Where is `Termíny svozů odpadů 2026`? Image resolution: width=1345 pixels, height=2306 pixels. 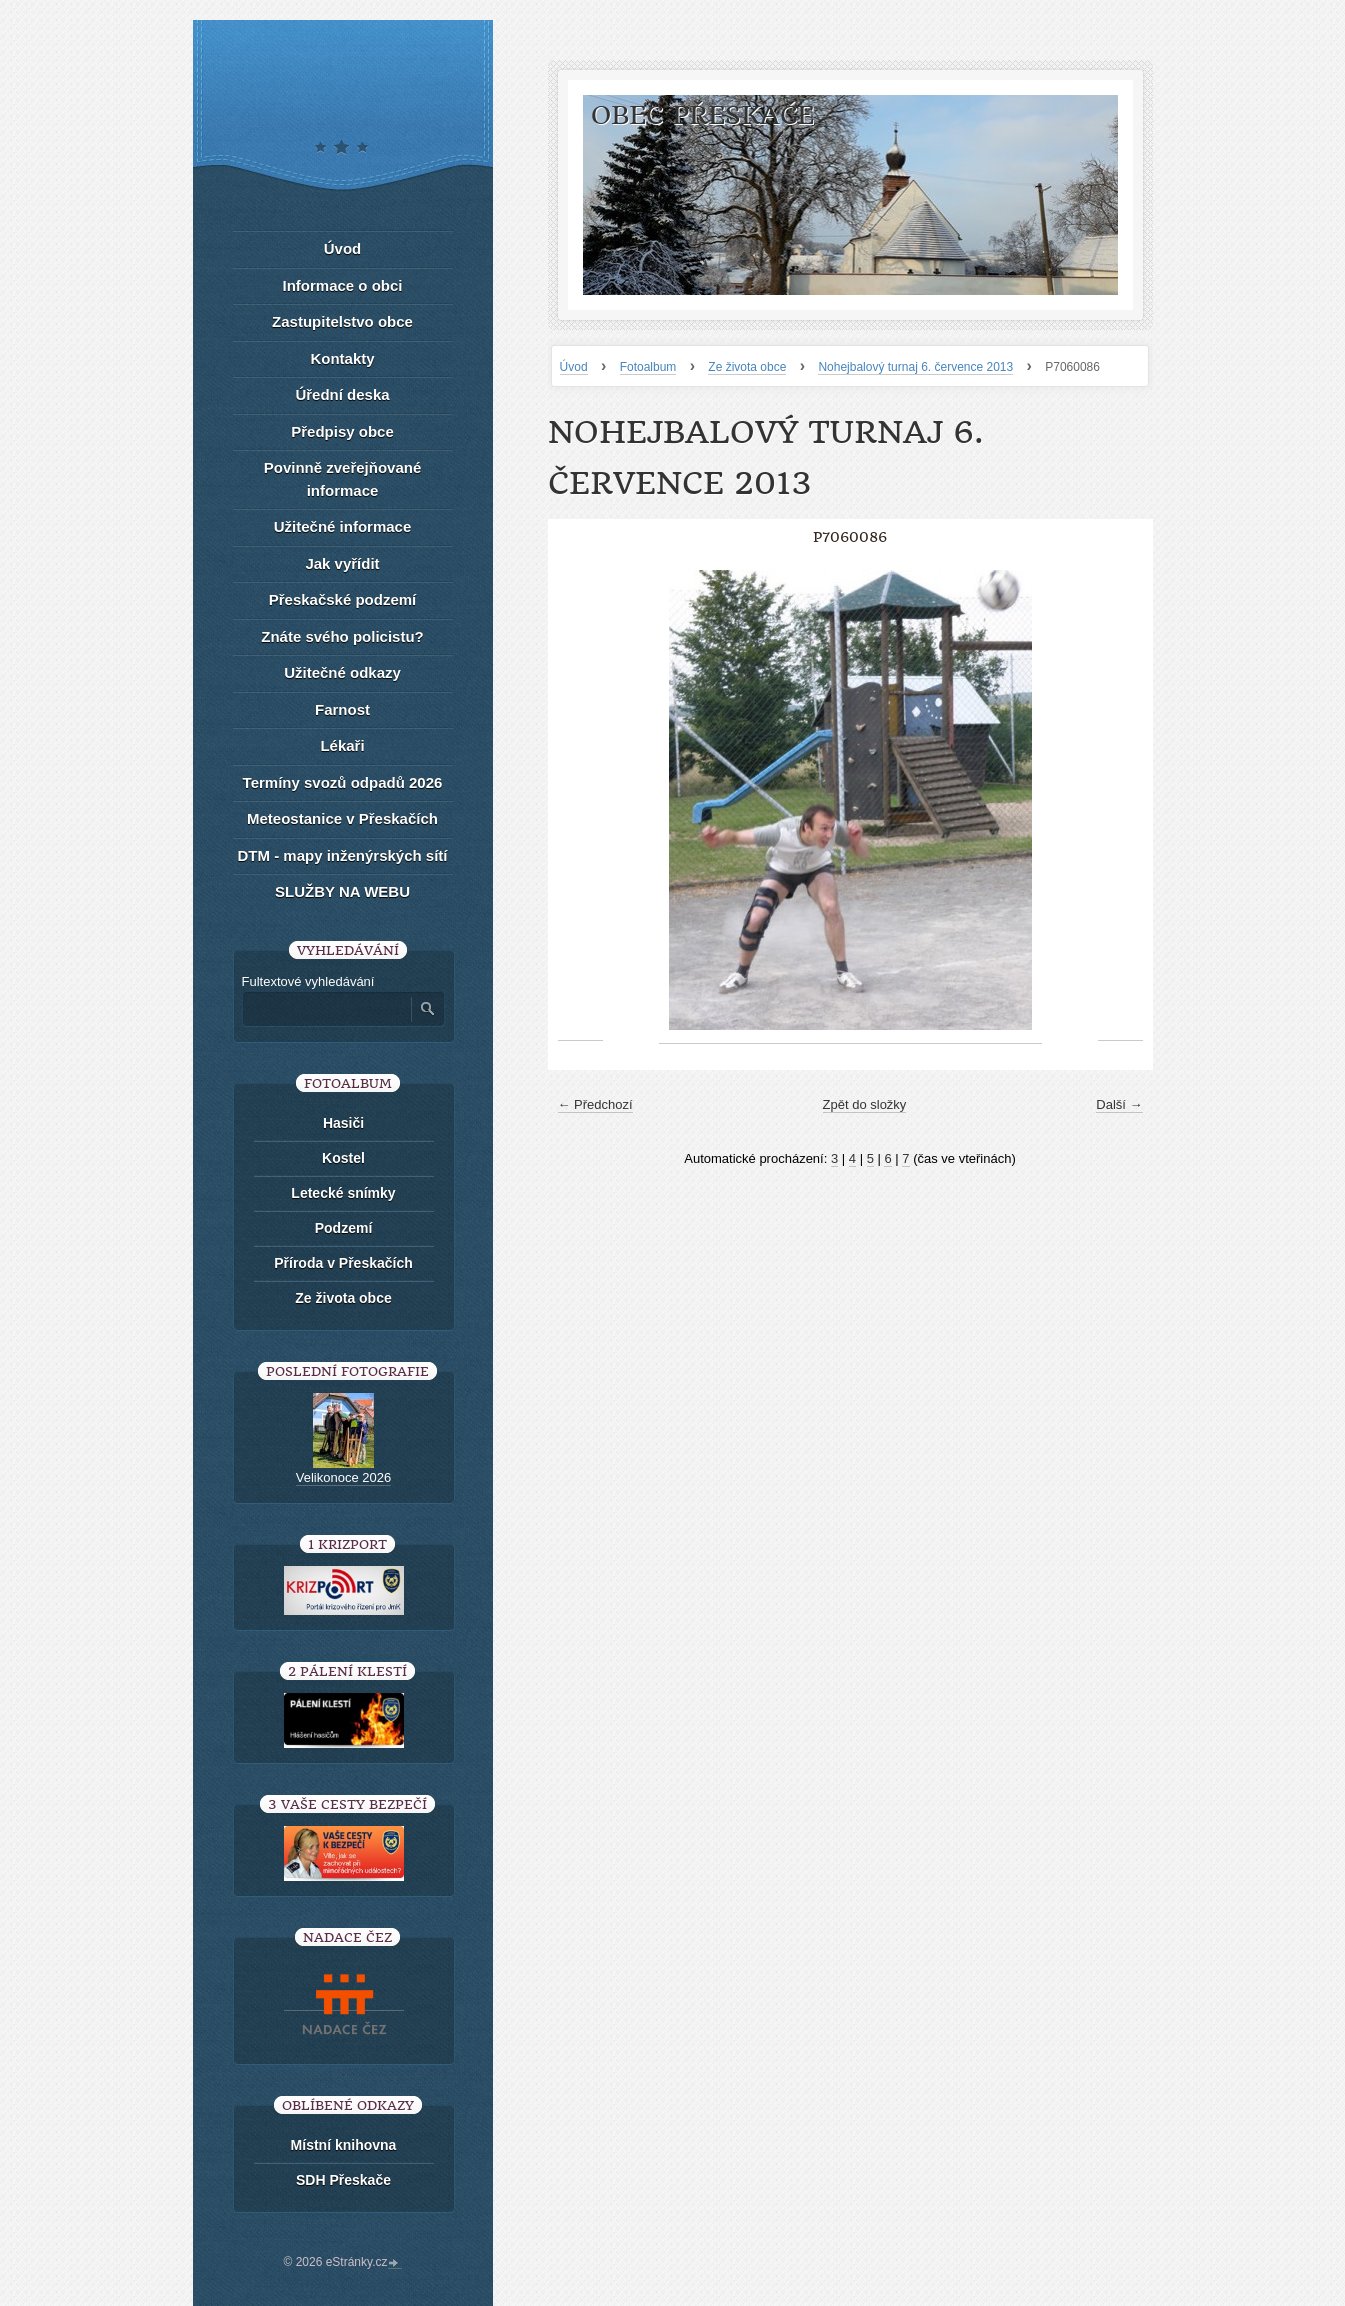
Termíny svozů odpadů 2026 is located at coordinates (343, 782).